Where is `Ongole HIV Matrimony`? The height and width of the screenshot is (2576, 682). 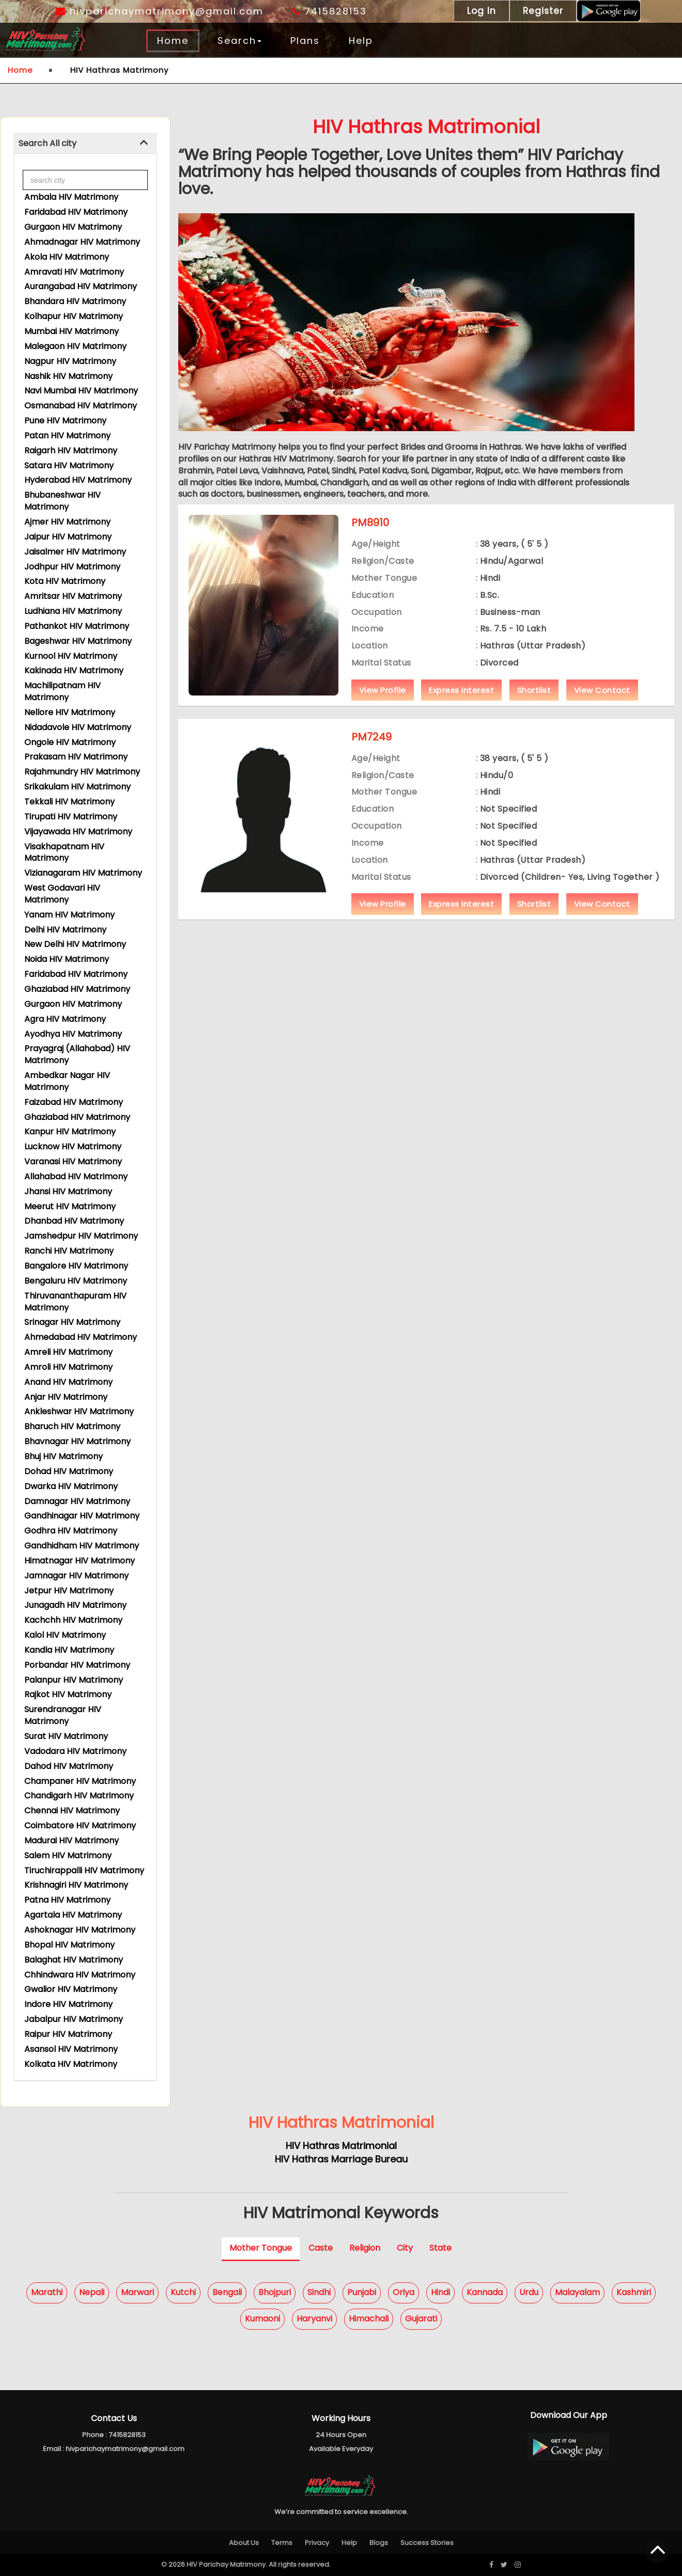 Ongole HIV Matrimony is located at coordinates (70, 742).